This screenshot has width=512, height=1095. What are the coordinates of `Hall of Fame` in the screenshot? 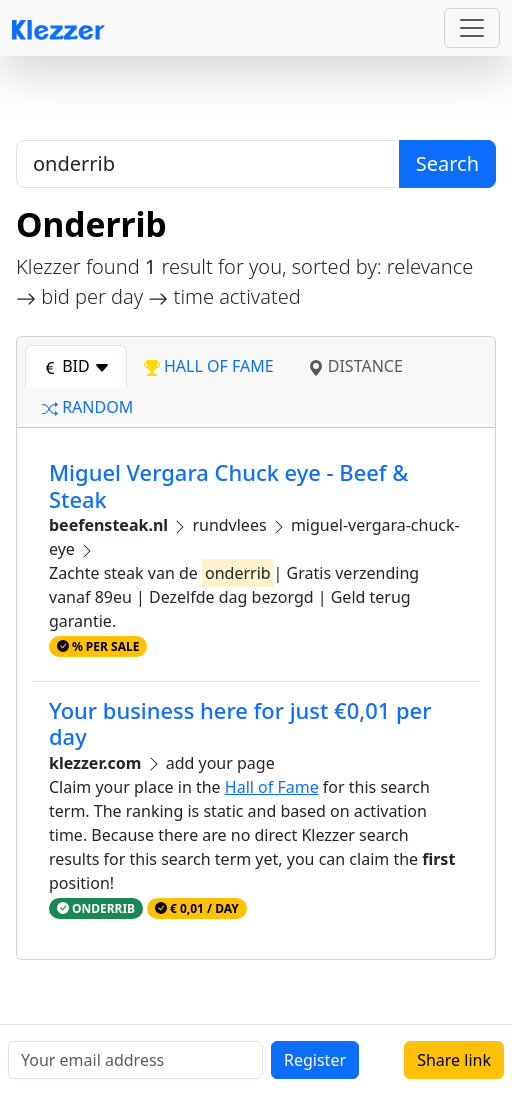 It's located at (272, 787).